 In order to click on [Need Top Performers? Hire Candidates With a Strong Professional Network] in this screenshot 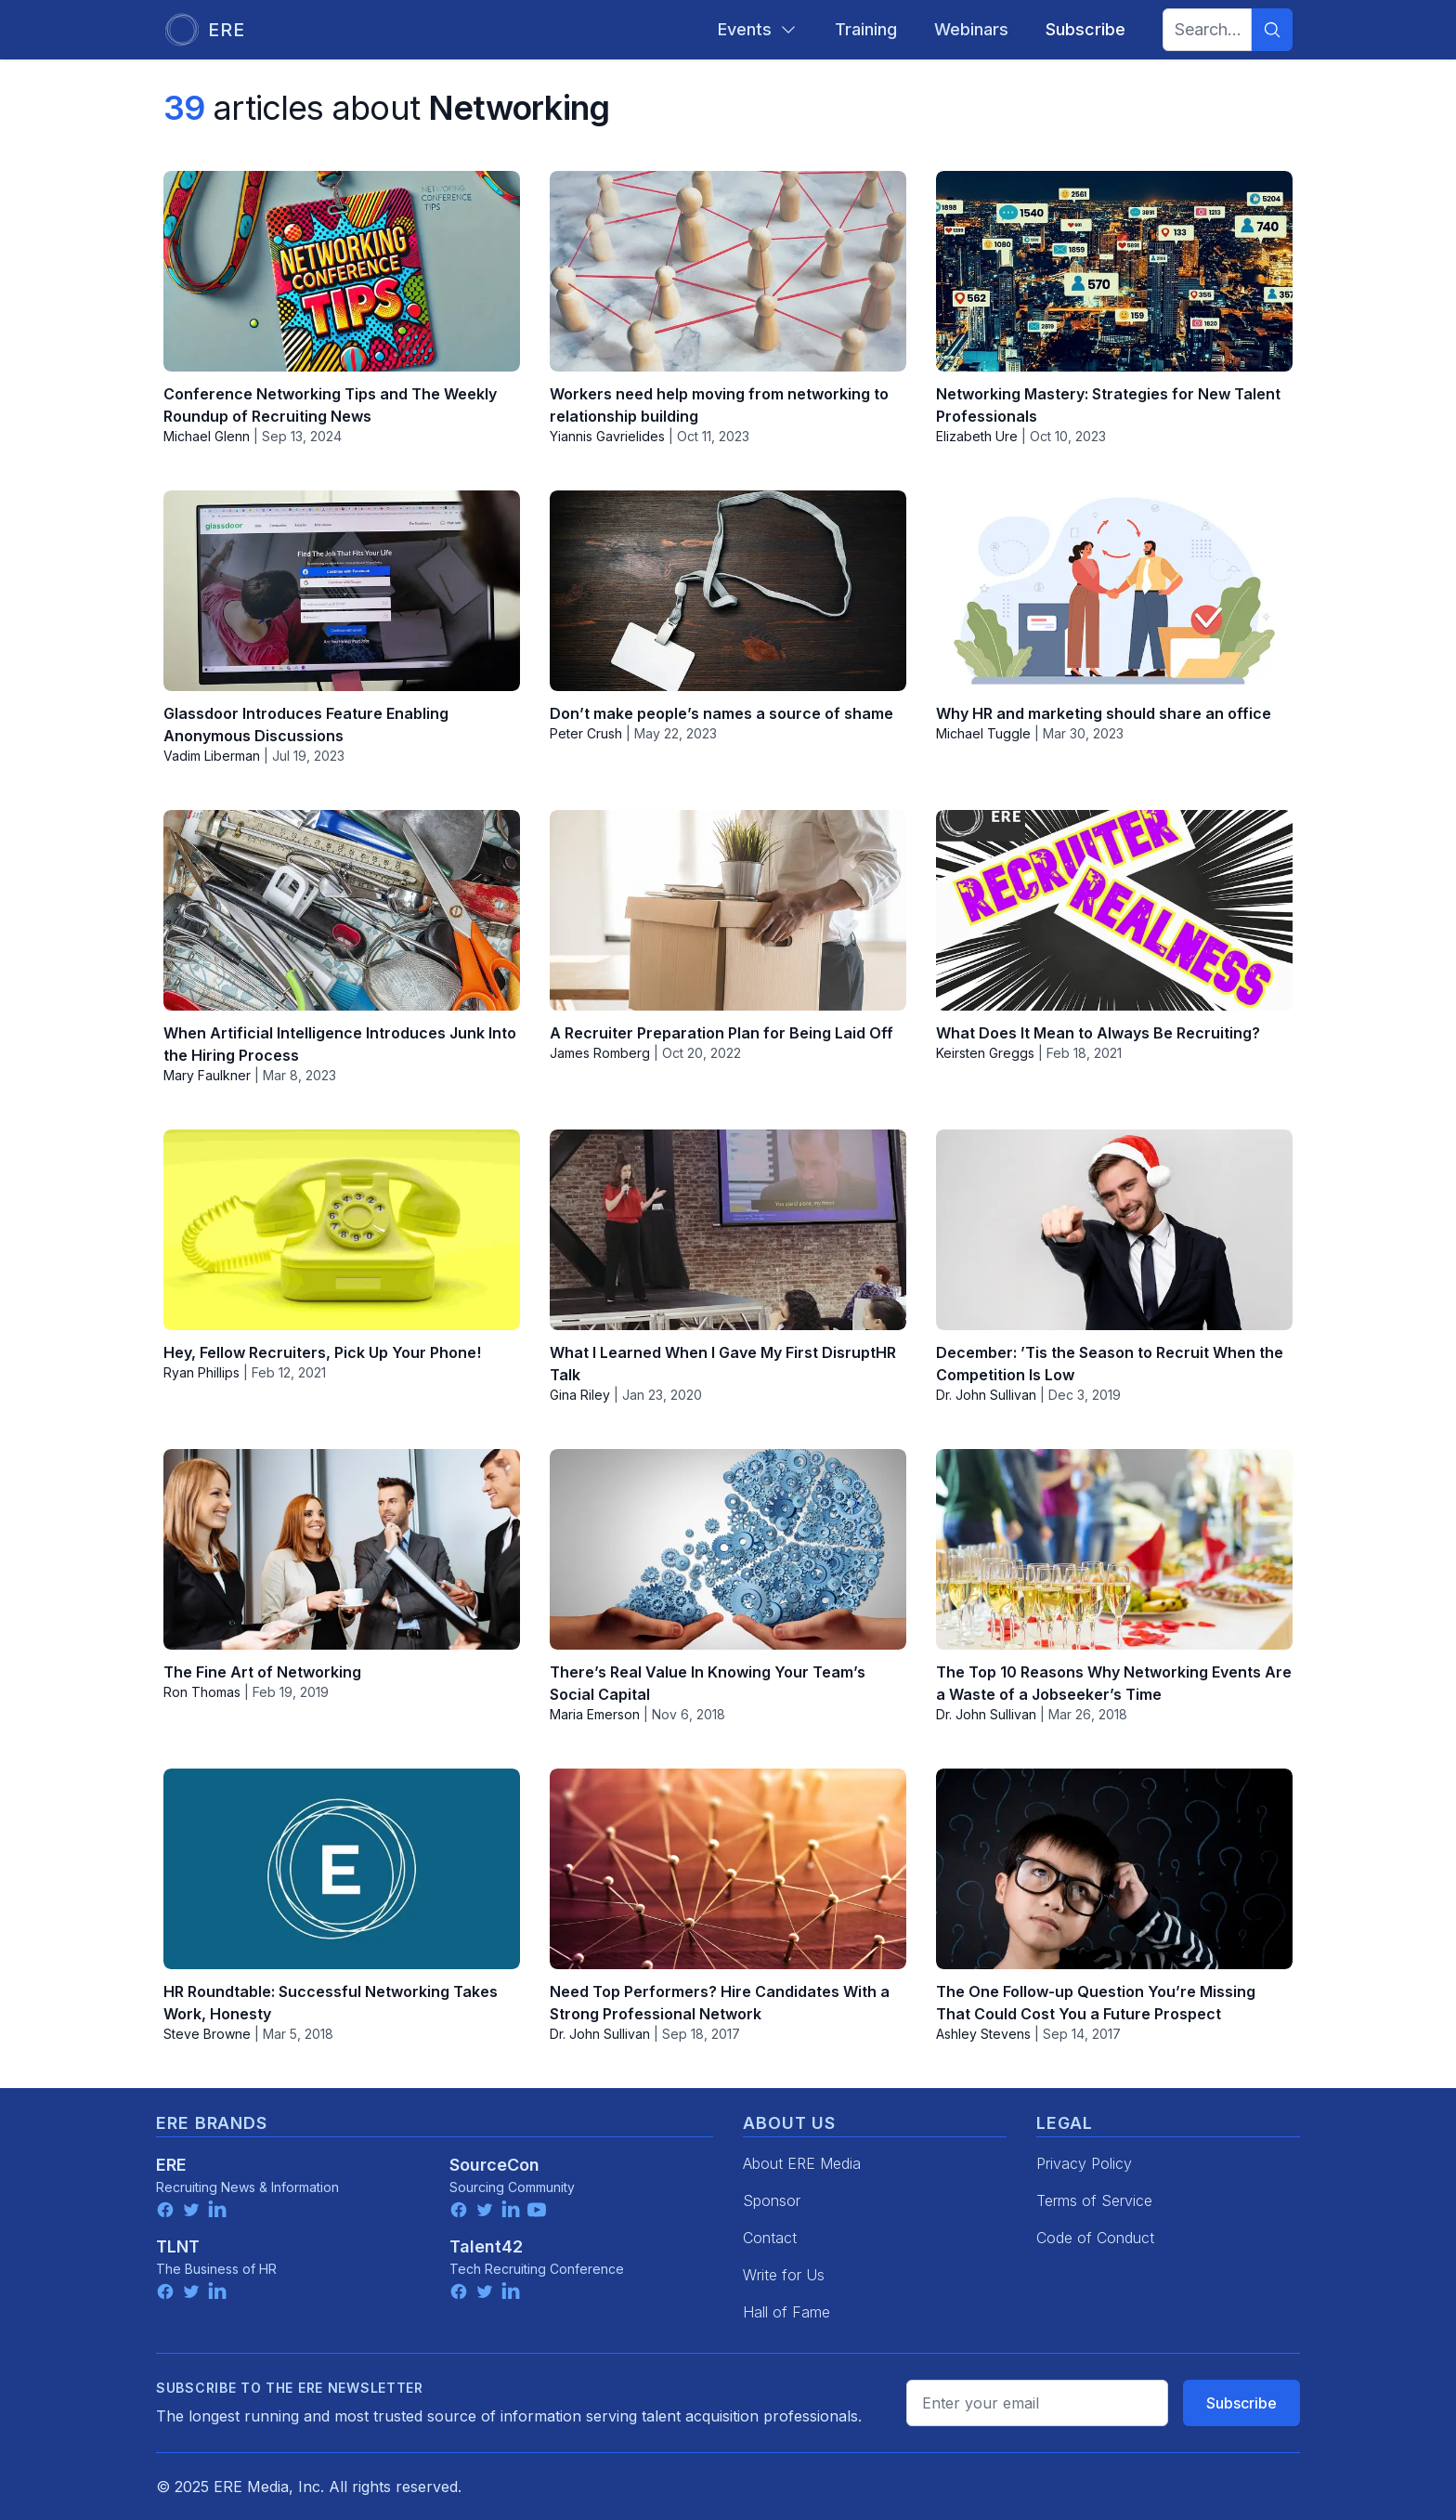, I will do `click(728, 1869)`.